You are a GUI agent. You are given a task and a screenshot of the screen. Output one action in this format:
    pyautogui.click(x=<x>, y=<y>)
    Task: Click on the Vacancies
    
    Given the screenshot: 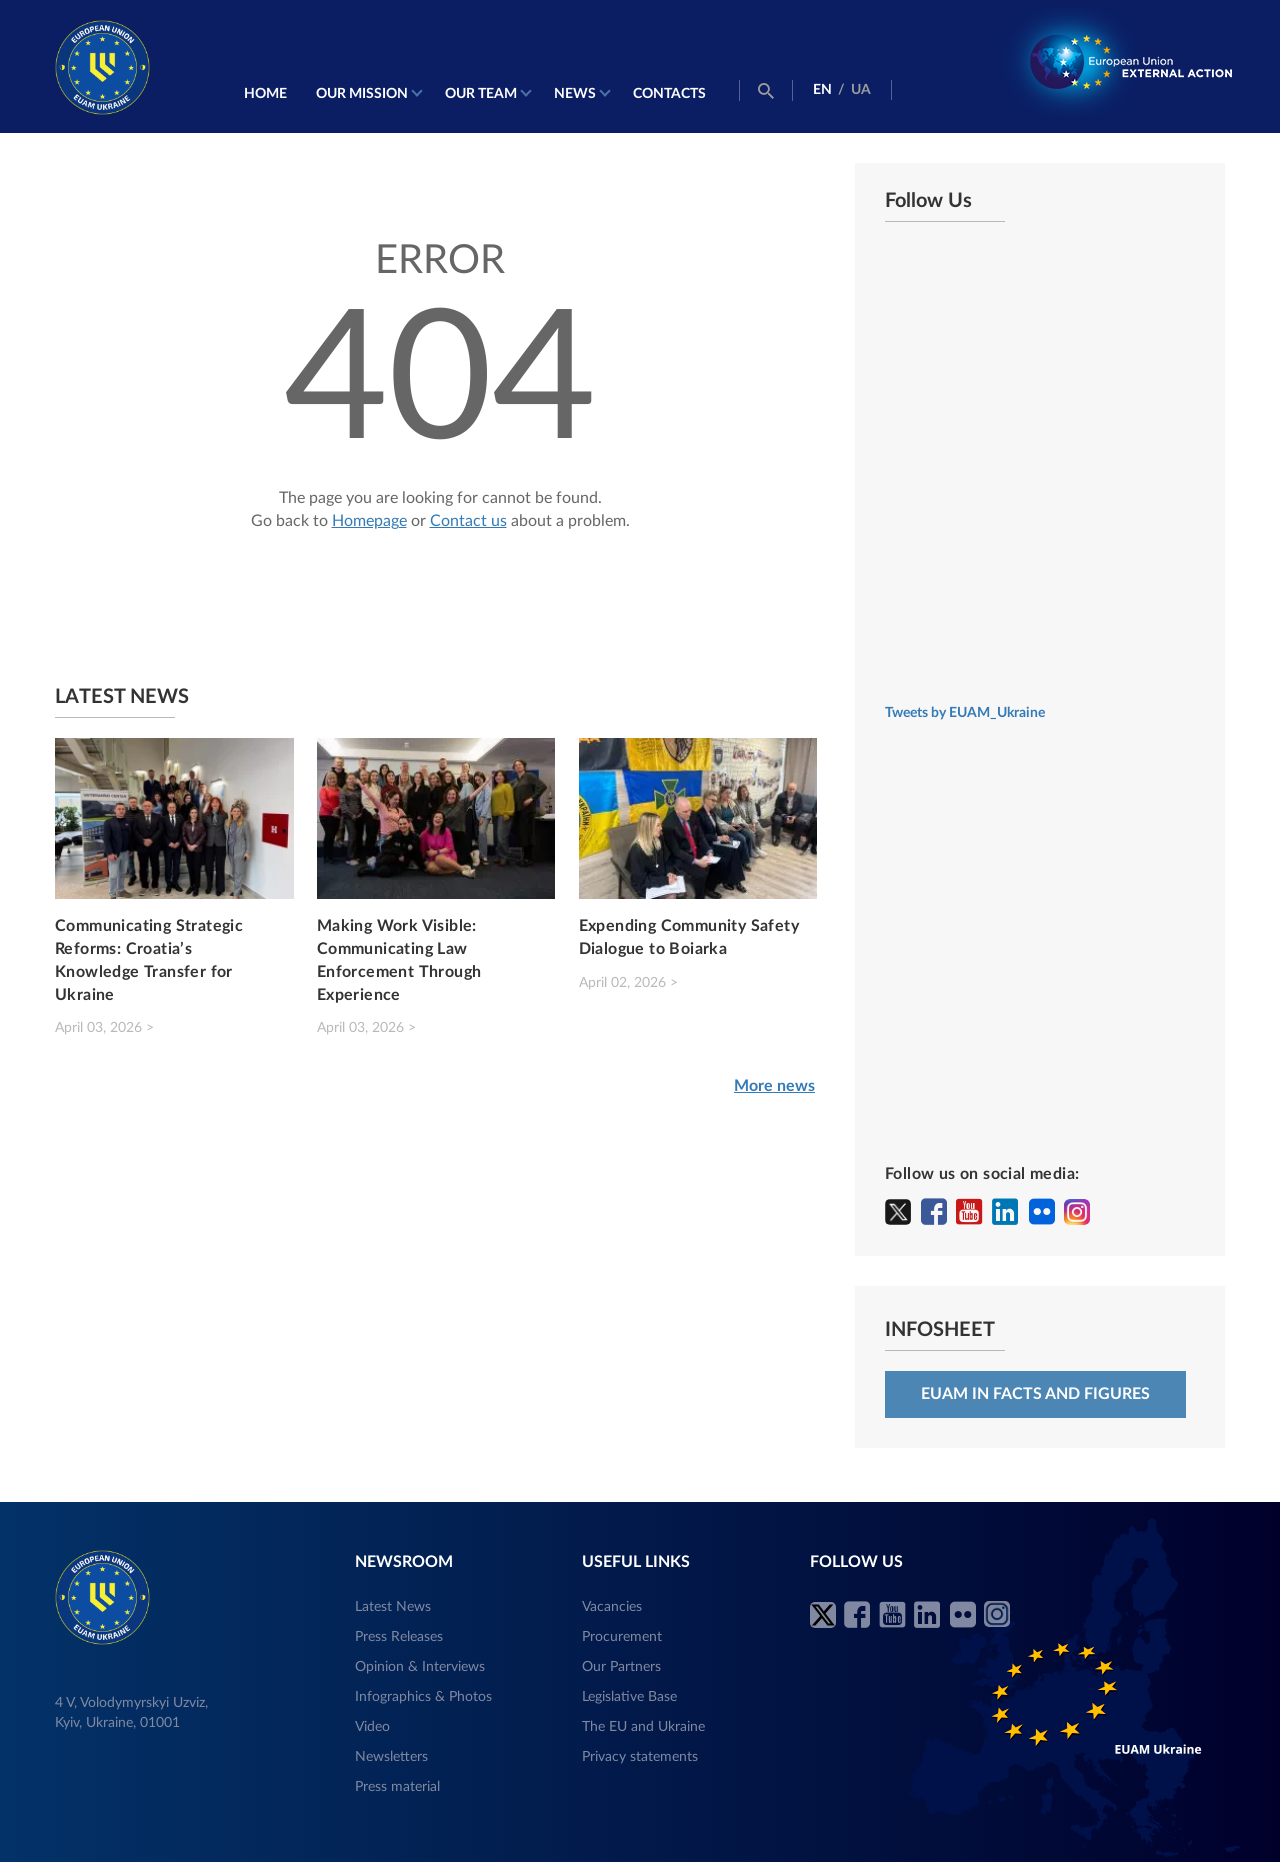 What is the action you would take?
    pyautogui.click(x=612, y=1607)
    